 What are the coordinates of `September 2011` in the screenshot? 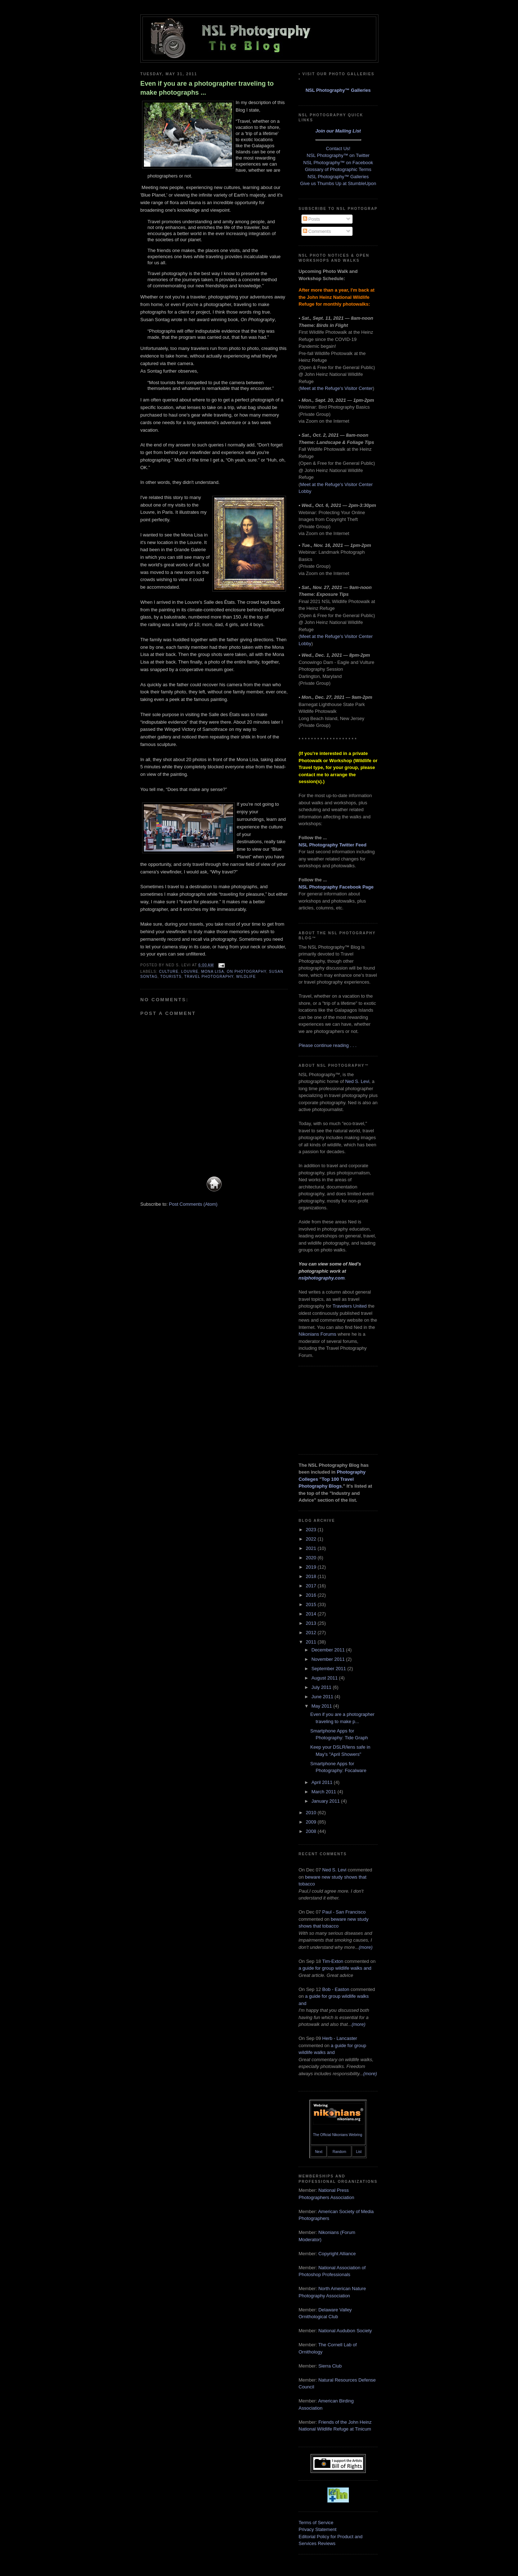 It's located at (329, 1668).